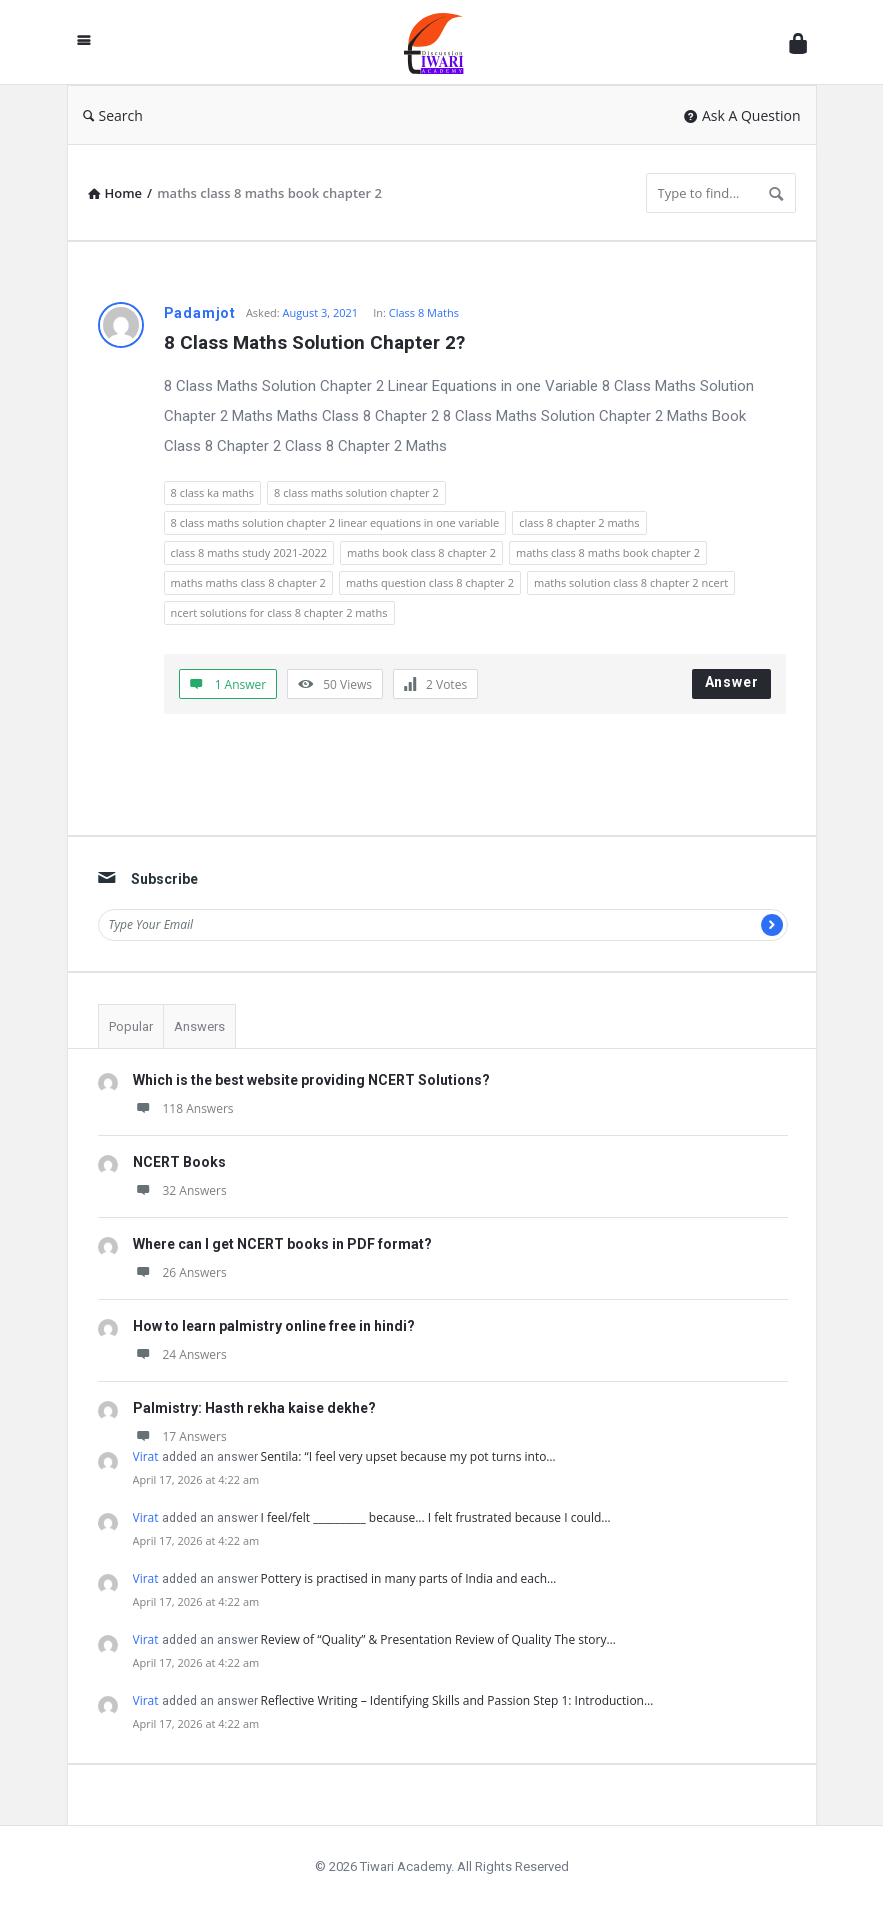 This screenshot has height=1908, width=883. Describe the element at coordinates (213, 492) in the screenshot. I see `8 class ka maths` at that location.